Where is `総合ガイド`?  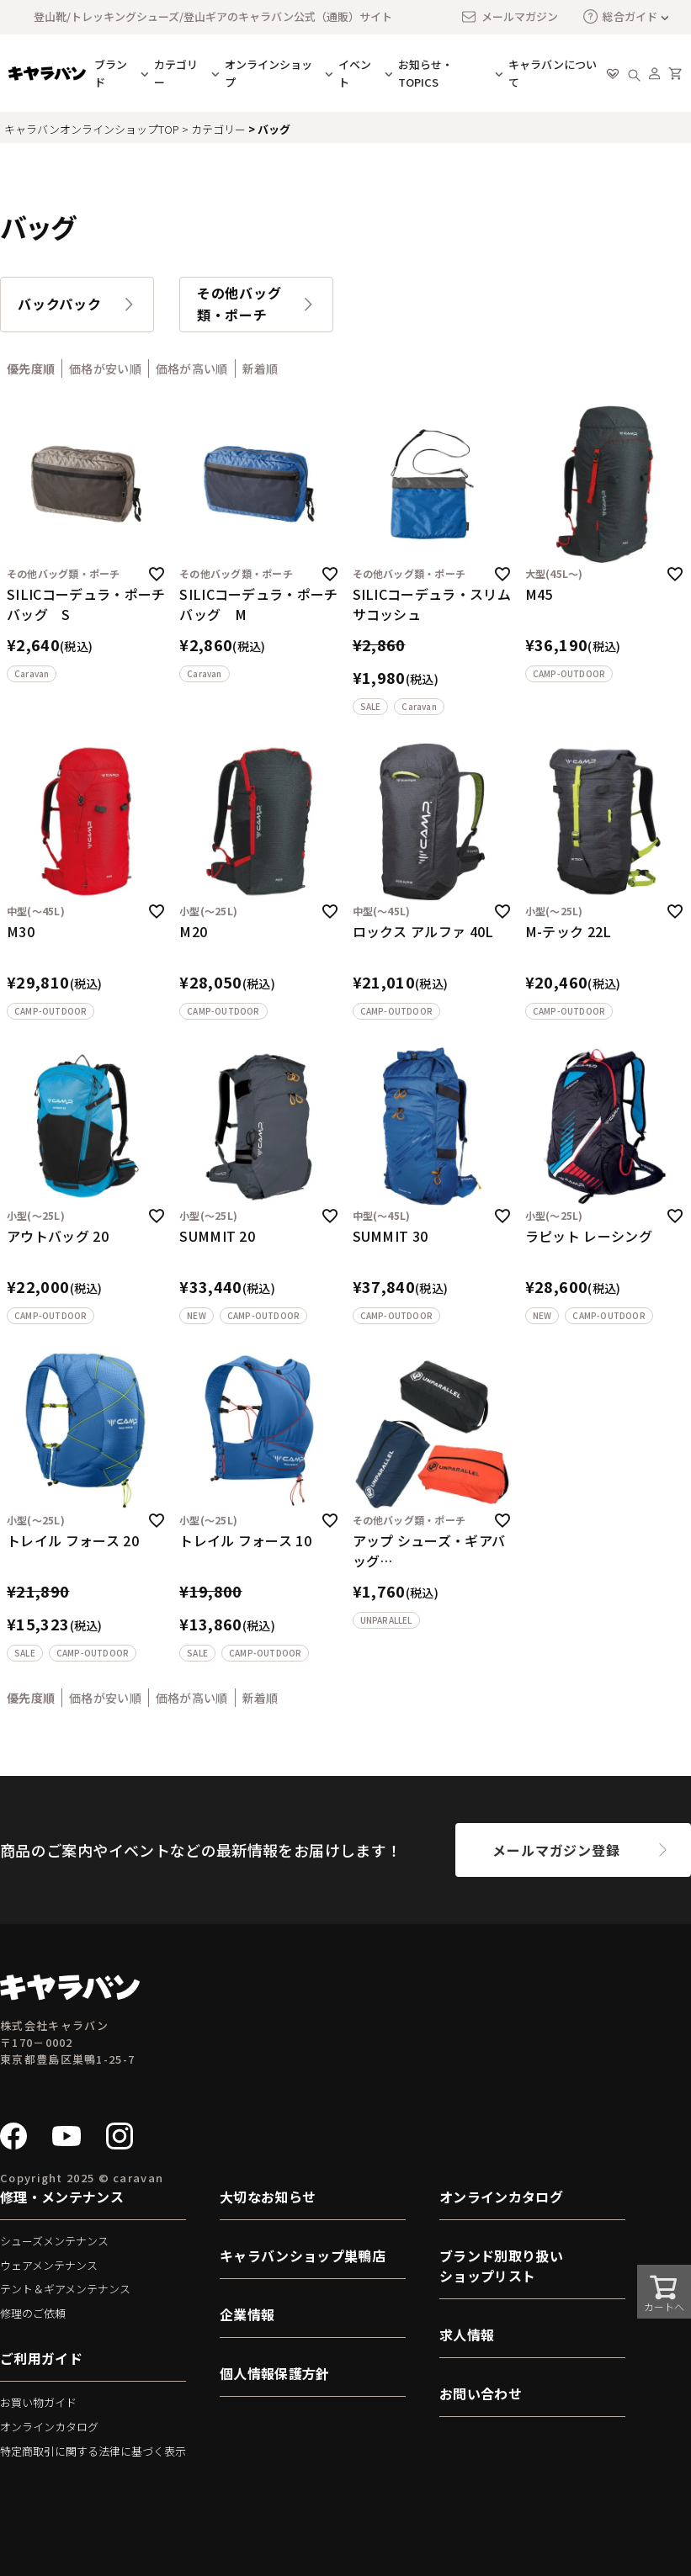
総合ガイド is located at coordinates (620, 16).